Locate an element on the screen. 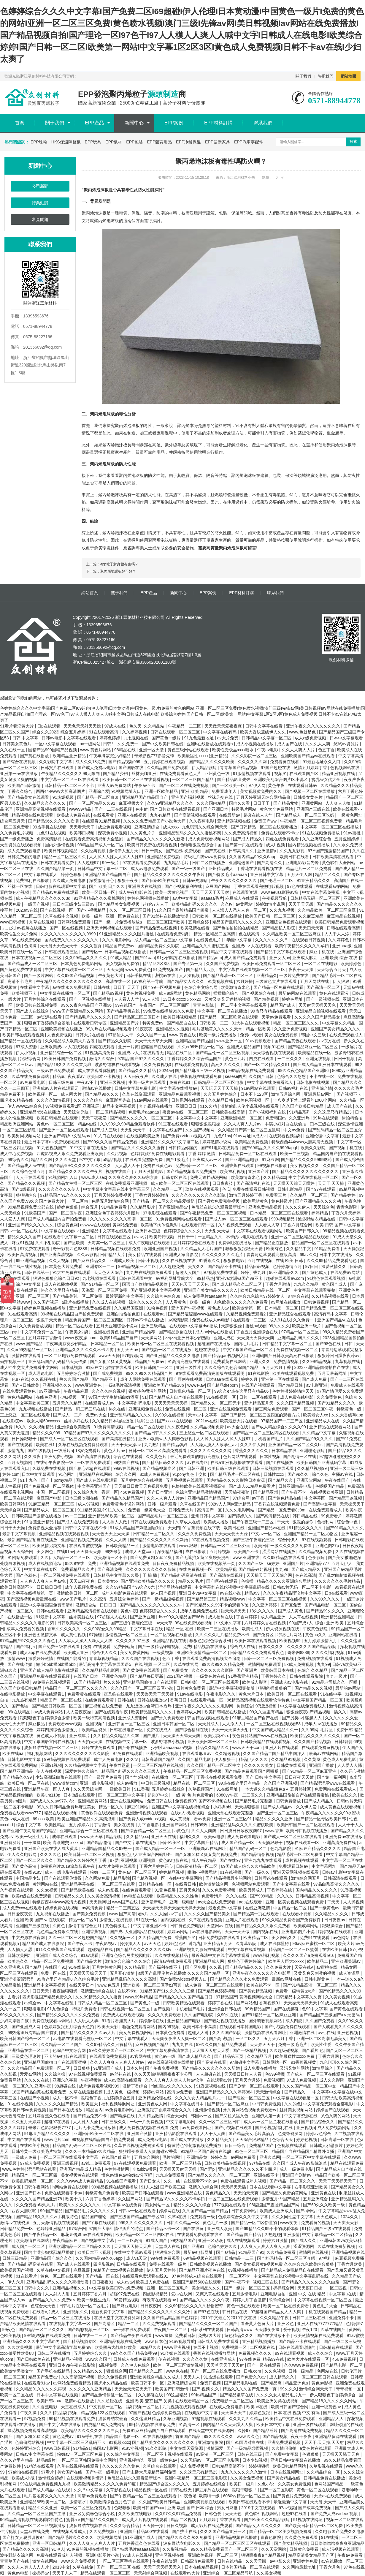 The height and width of the screenshot is (2576, 365). 97超视频在线观看 is located at coordinates (209, 2418).